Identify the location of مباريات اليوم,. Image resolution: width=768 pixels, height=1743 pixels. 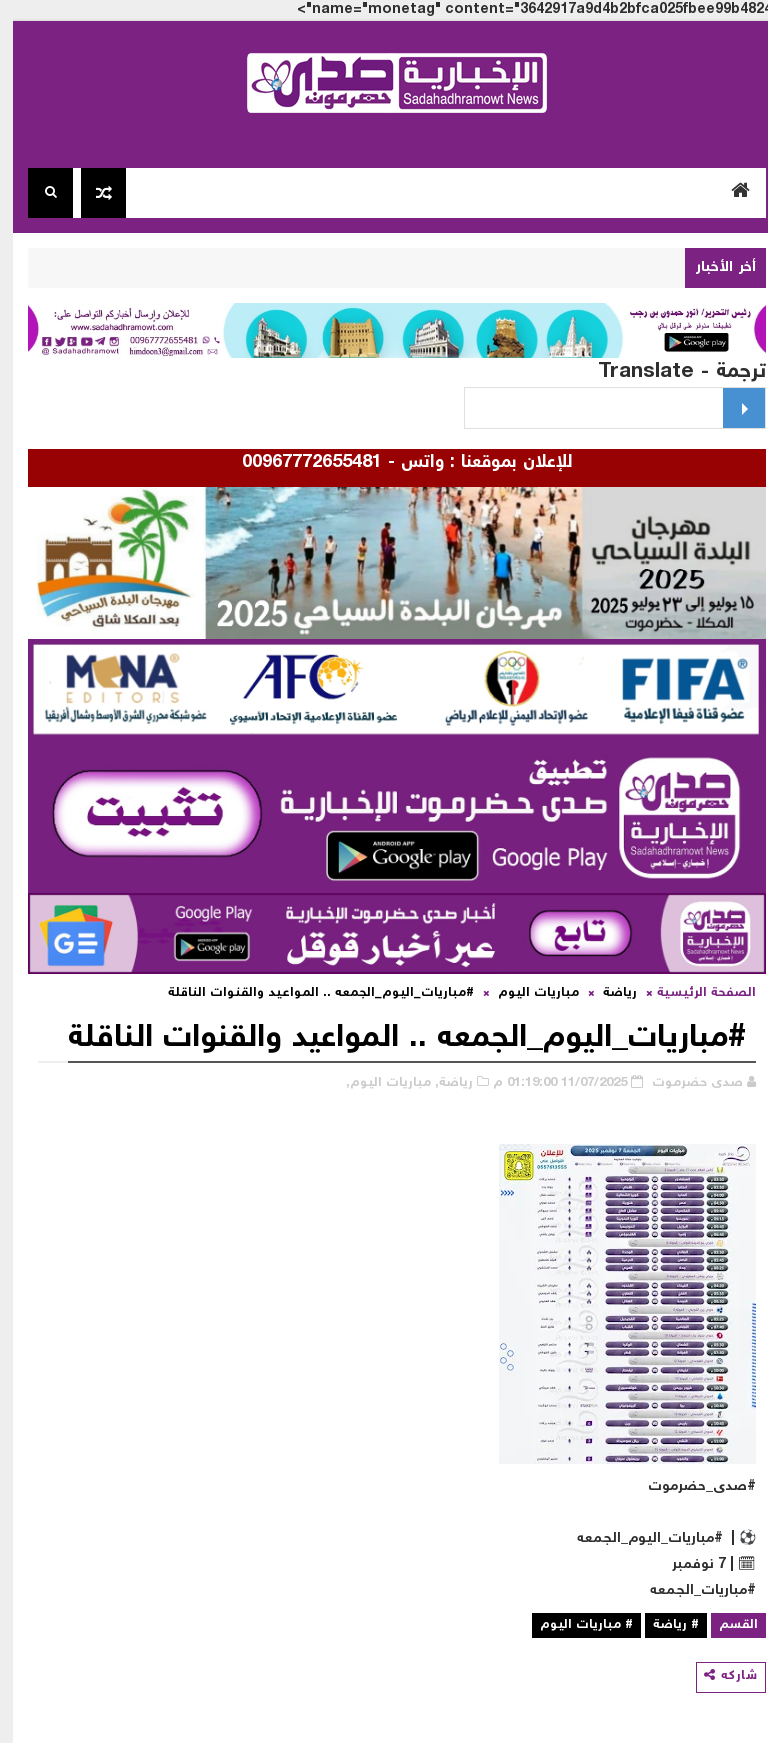
(375, 1083).